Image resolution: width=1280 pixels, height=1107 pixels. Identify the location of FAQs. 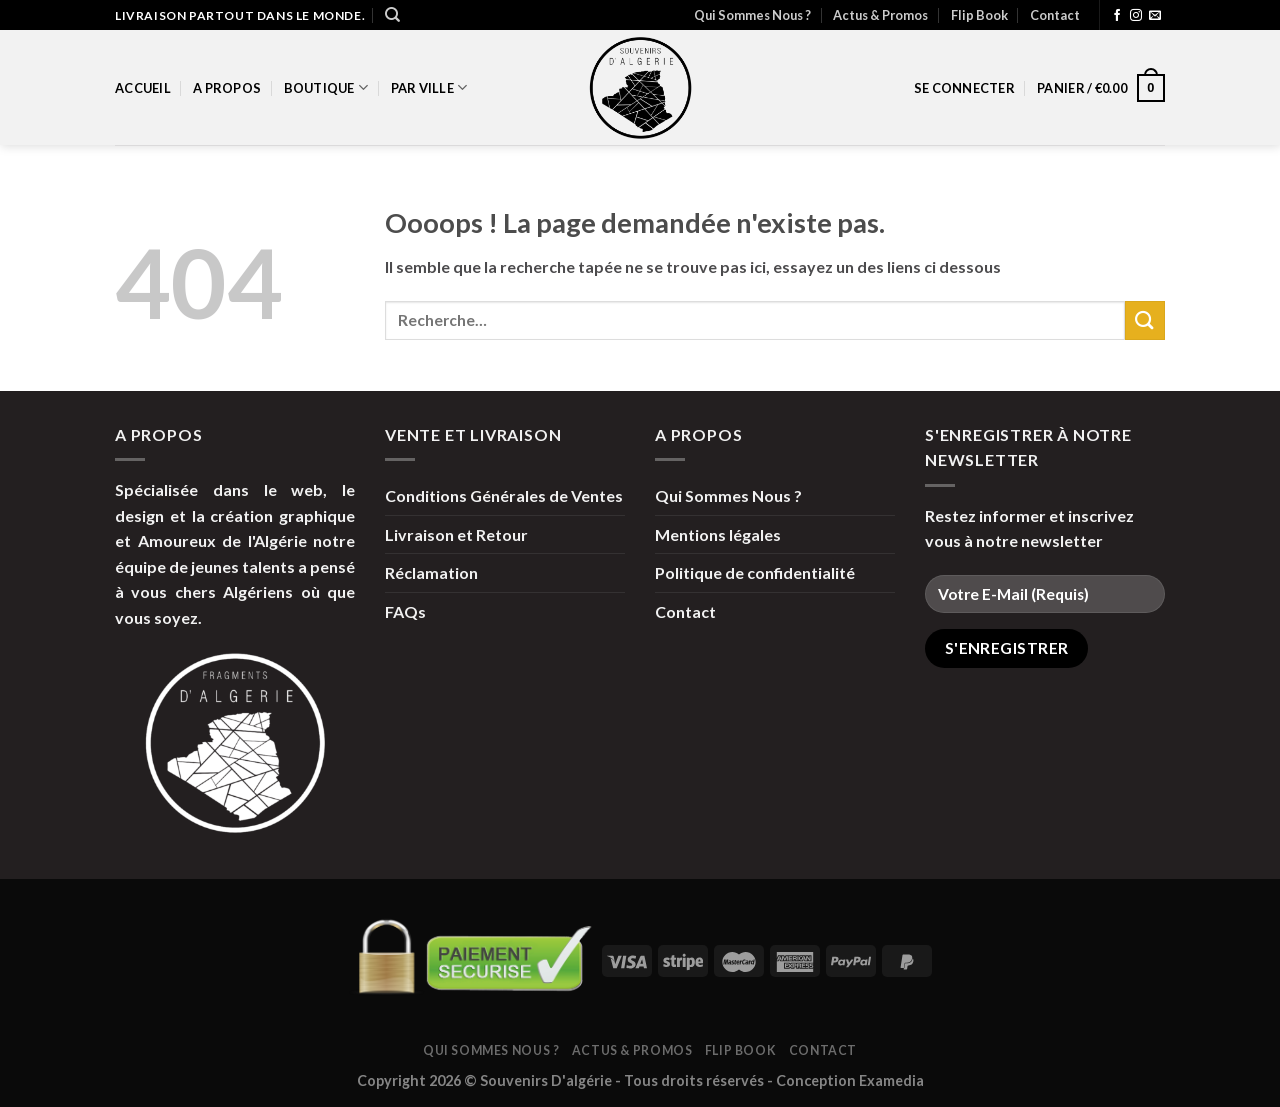
(405, 611).